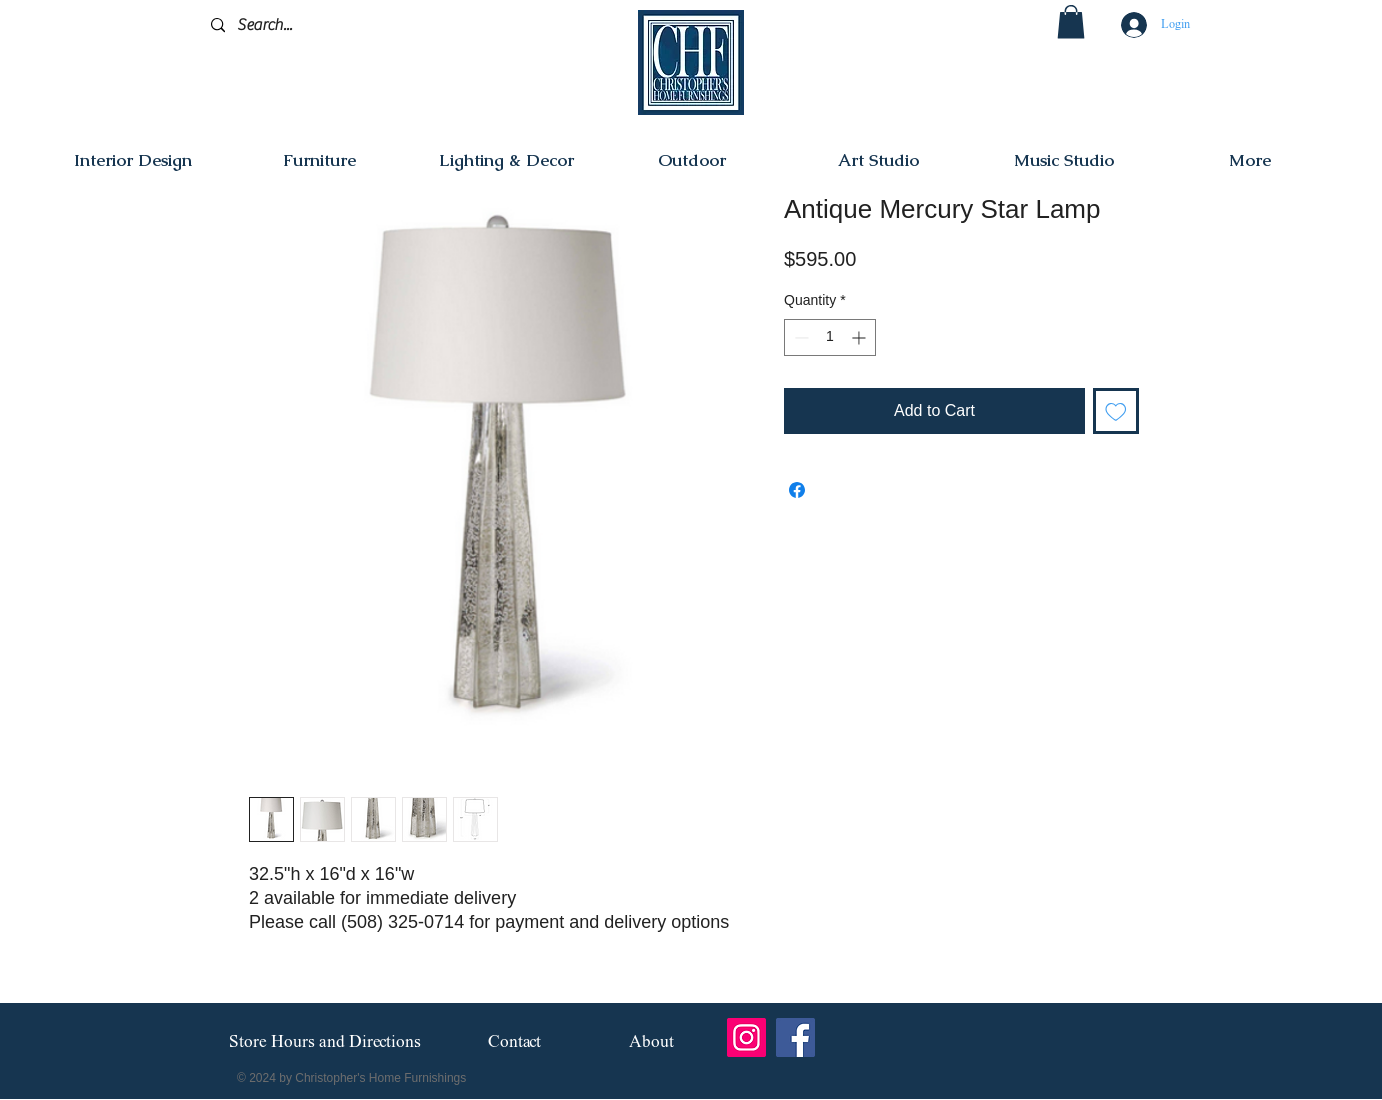 The height and width of the screenshot is (1100, 1382). I want to click on [Add to Wishlist], so click(1116, 411).